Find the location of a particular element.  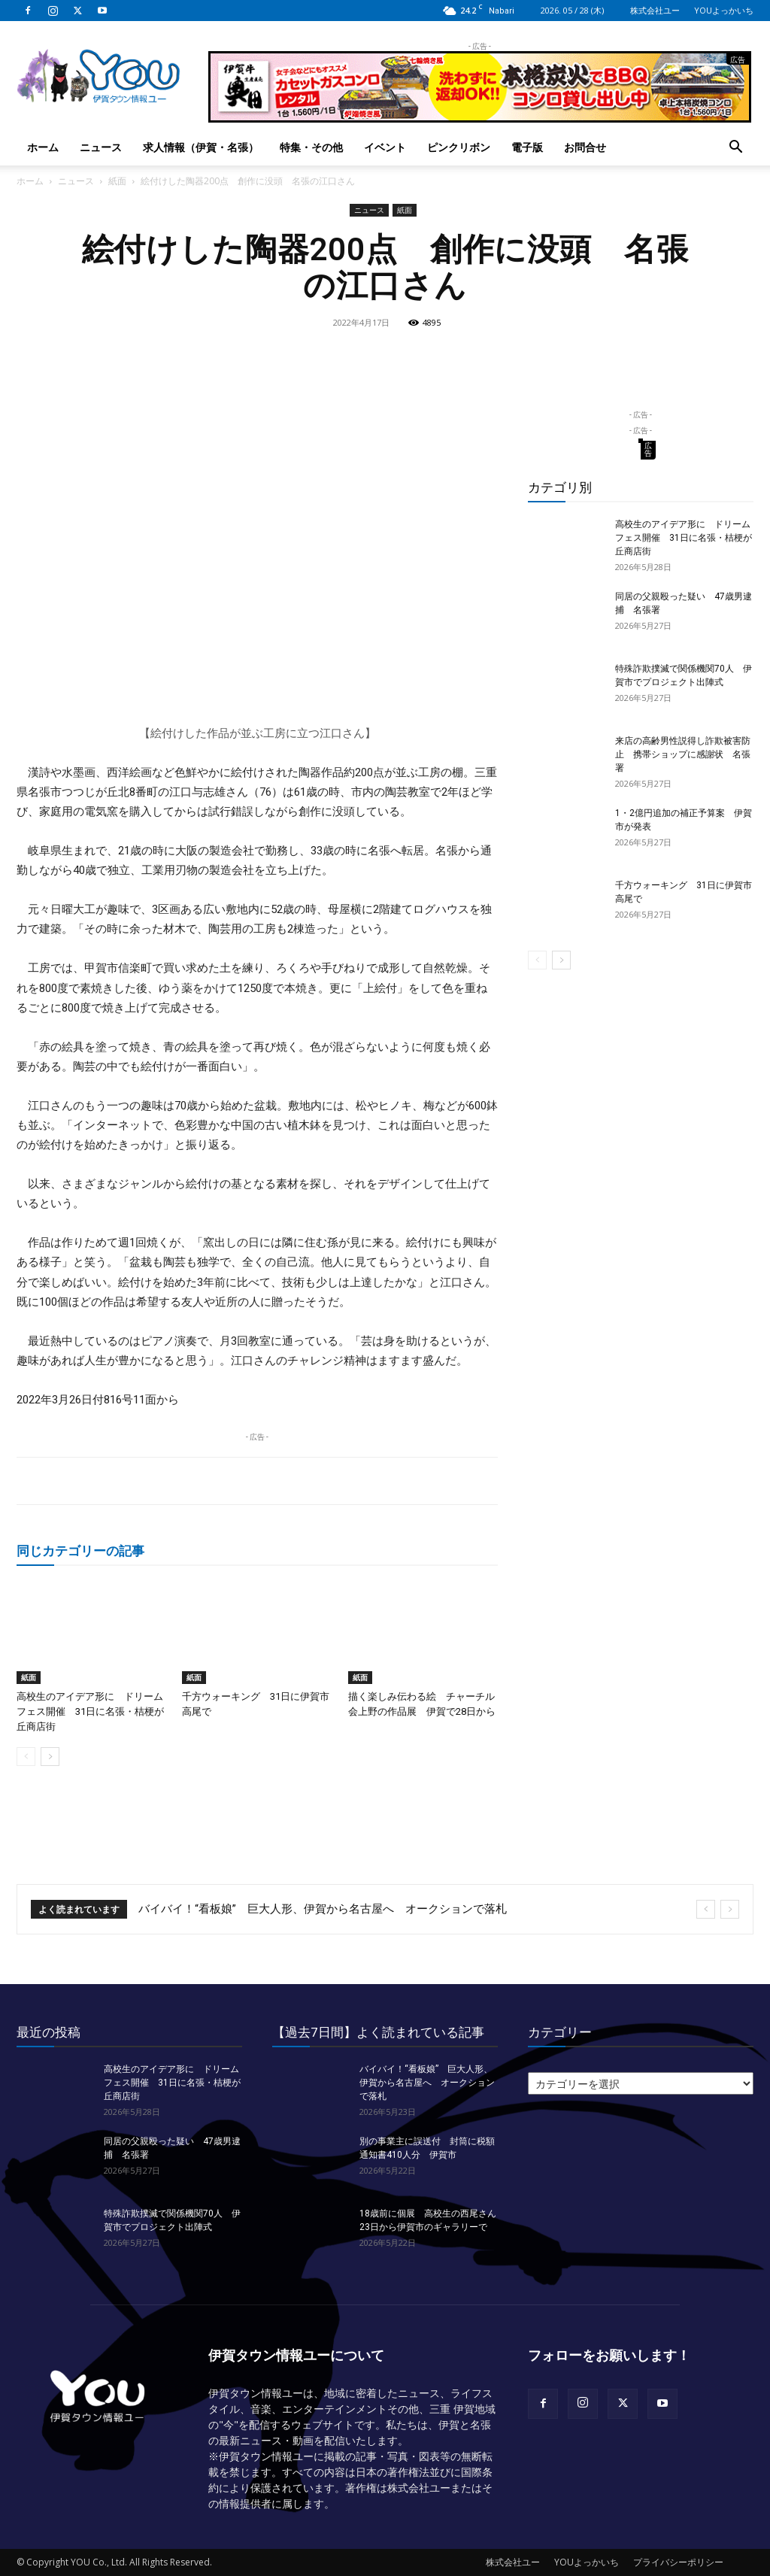

紙面 is located at coordinates (117, 180).